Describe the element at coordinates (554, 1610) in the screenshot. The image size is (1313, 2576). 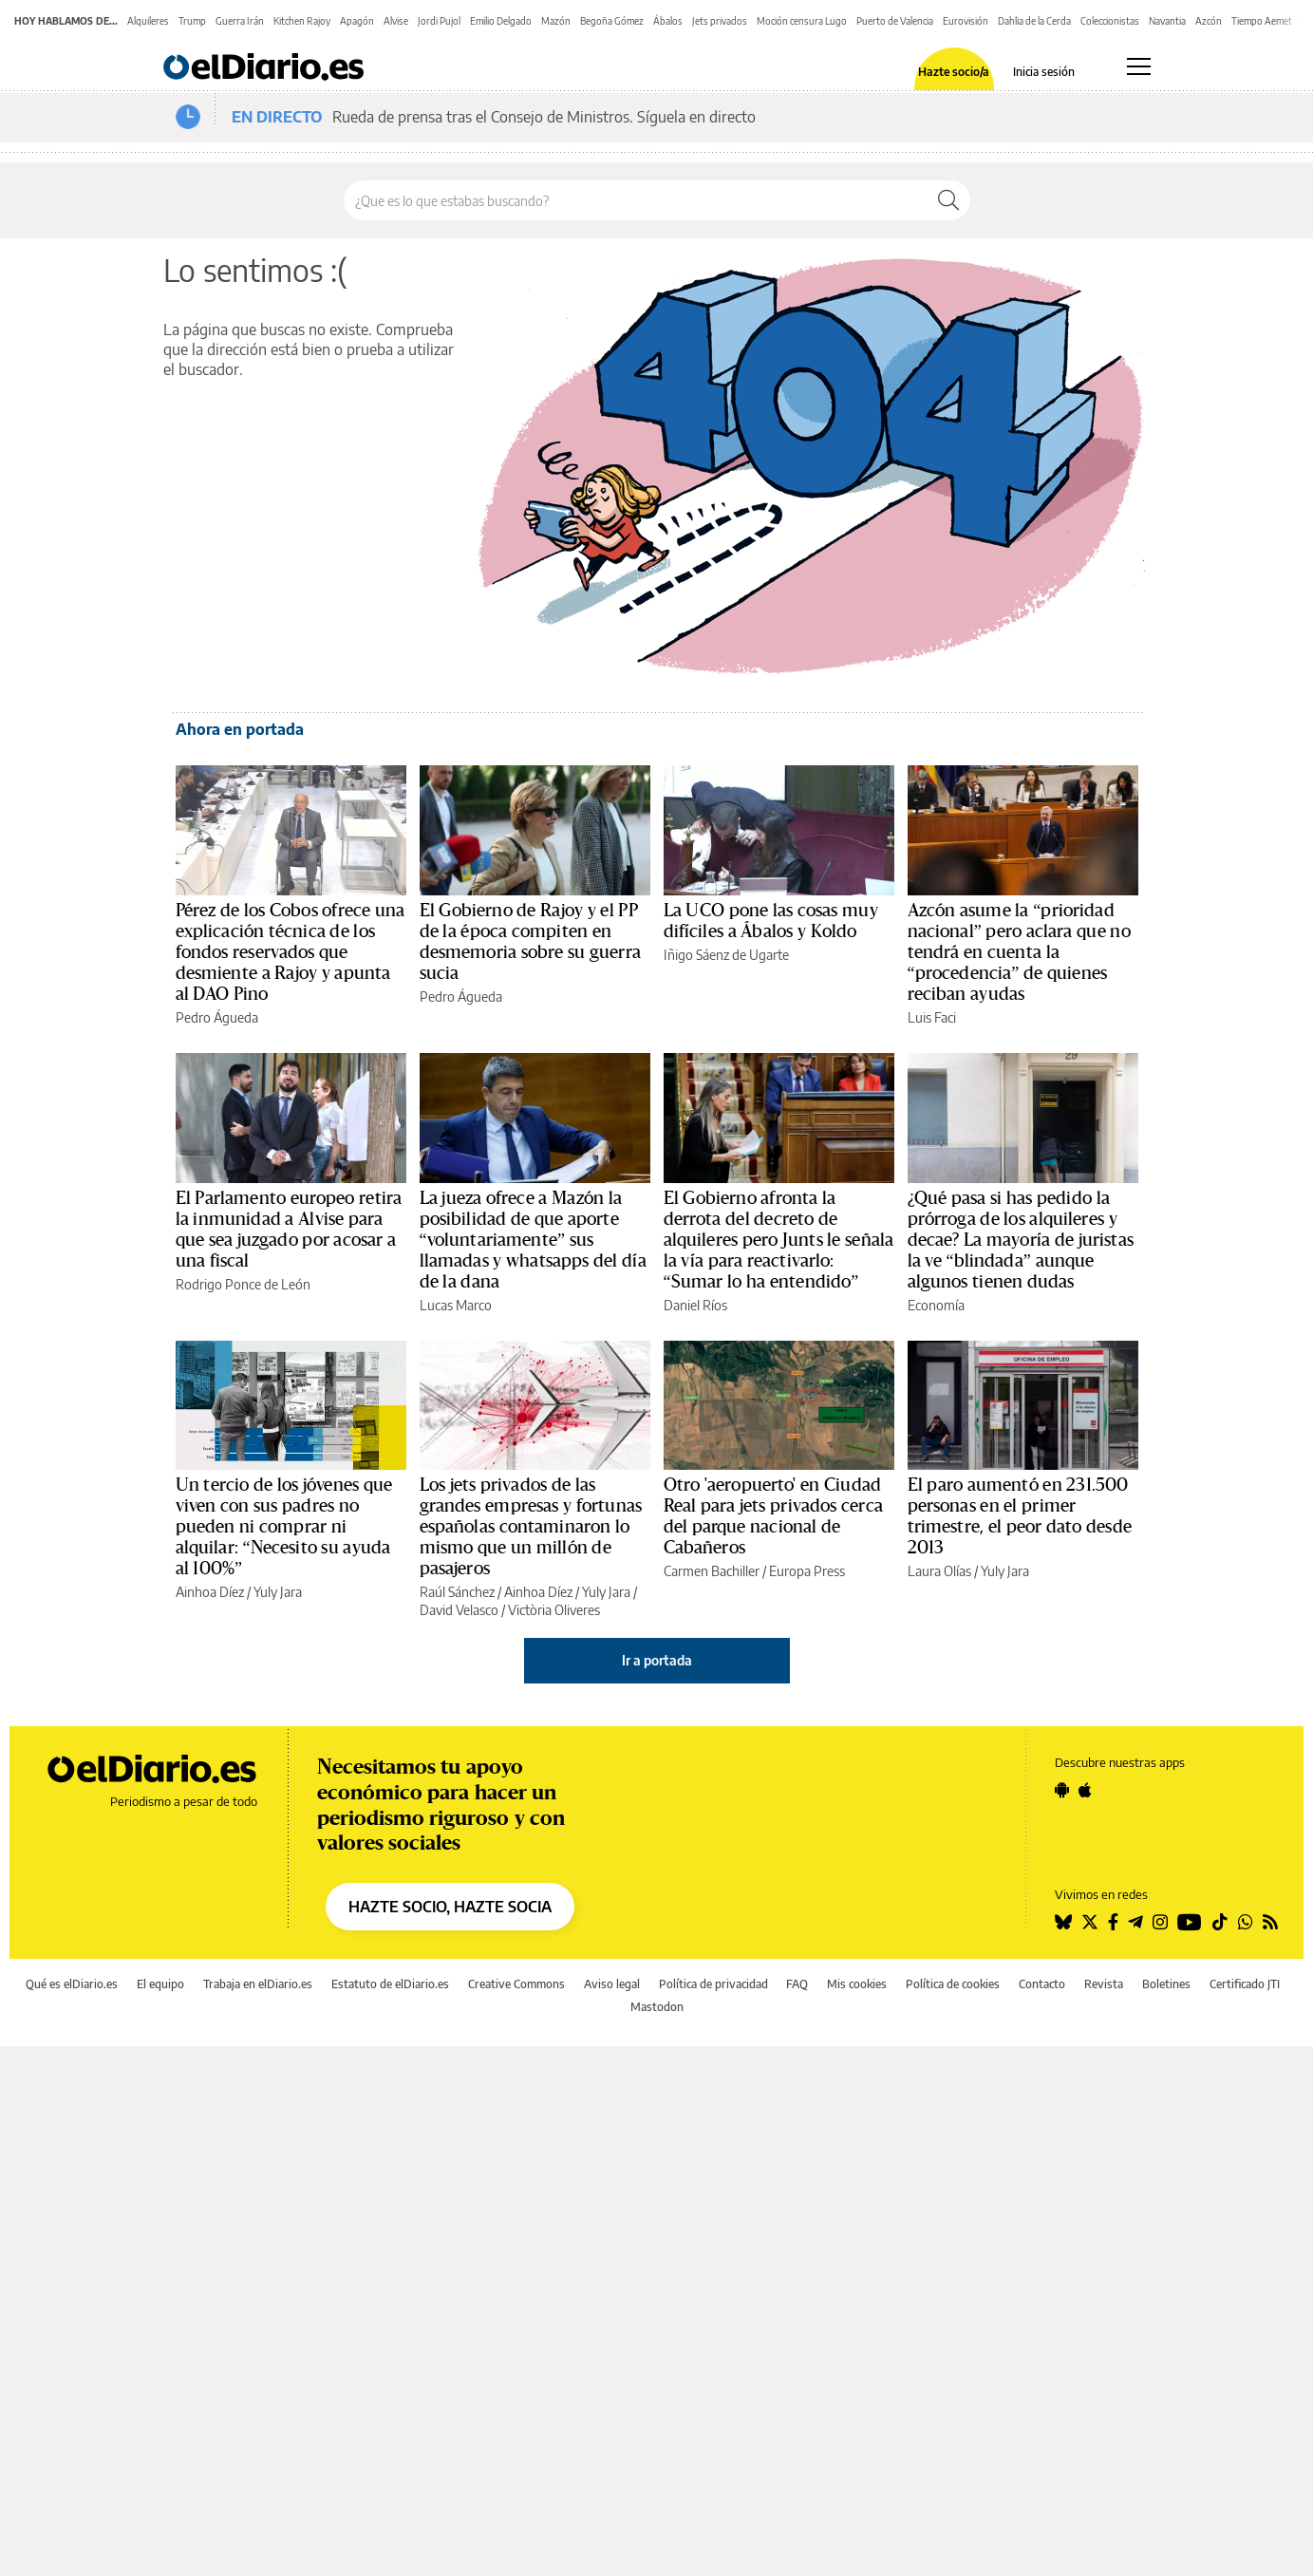
I see `Victòria Oliveres` at that location.